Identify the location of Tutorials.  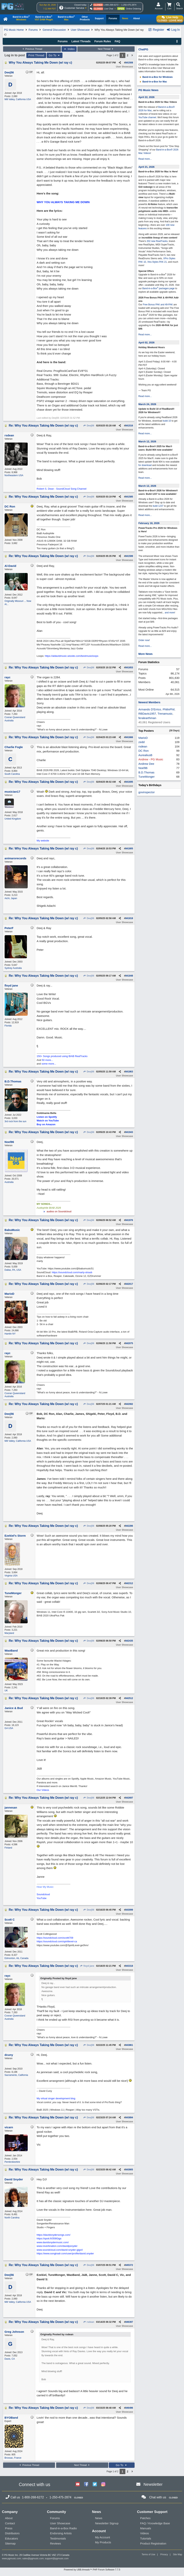
(145, 2538).